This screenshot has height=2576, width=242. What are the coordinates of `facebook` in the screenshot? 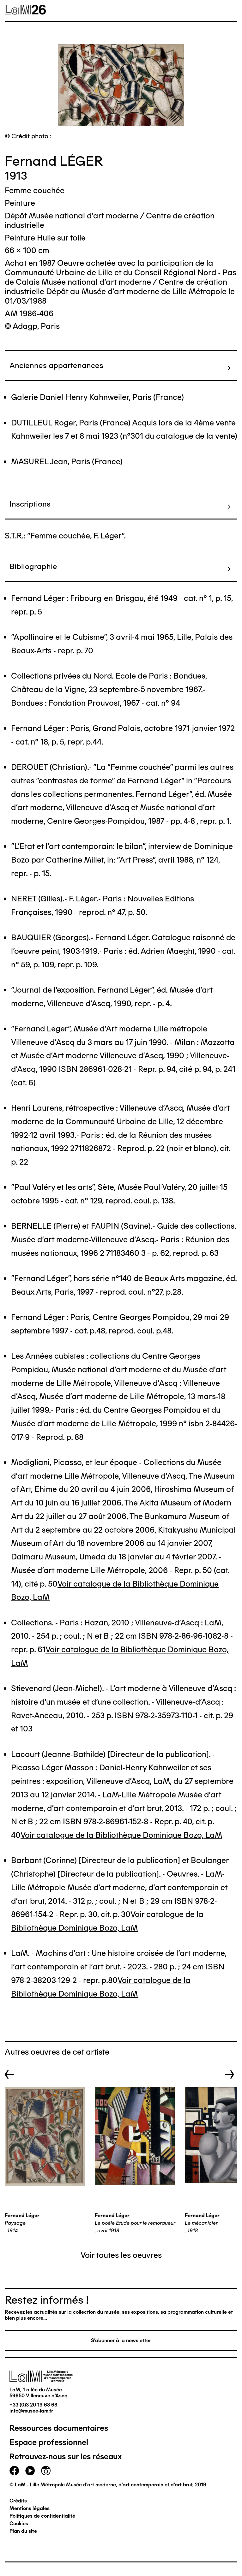 It's located at (14, 2470).